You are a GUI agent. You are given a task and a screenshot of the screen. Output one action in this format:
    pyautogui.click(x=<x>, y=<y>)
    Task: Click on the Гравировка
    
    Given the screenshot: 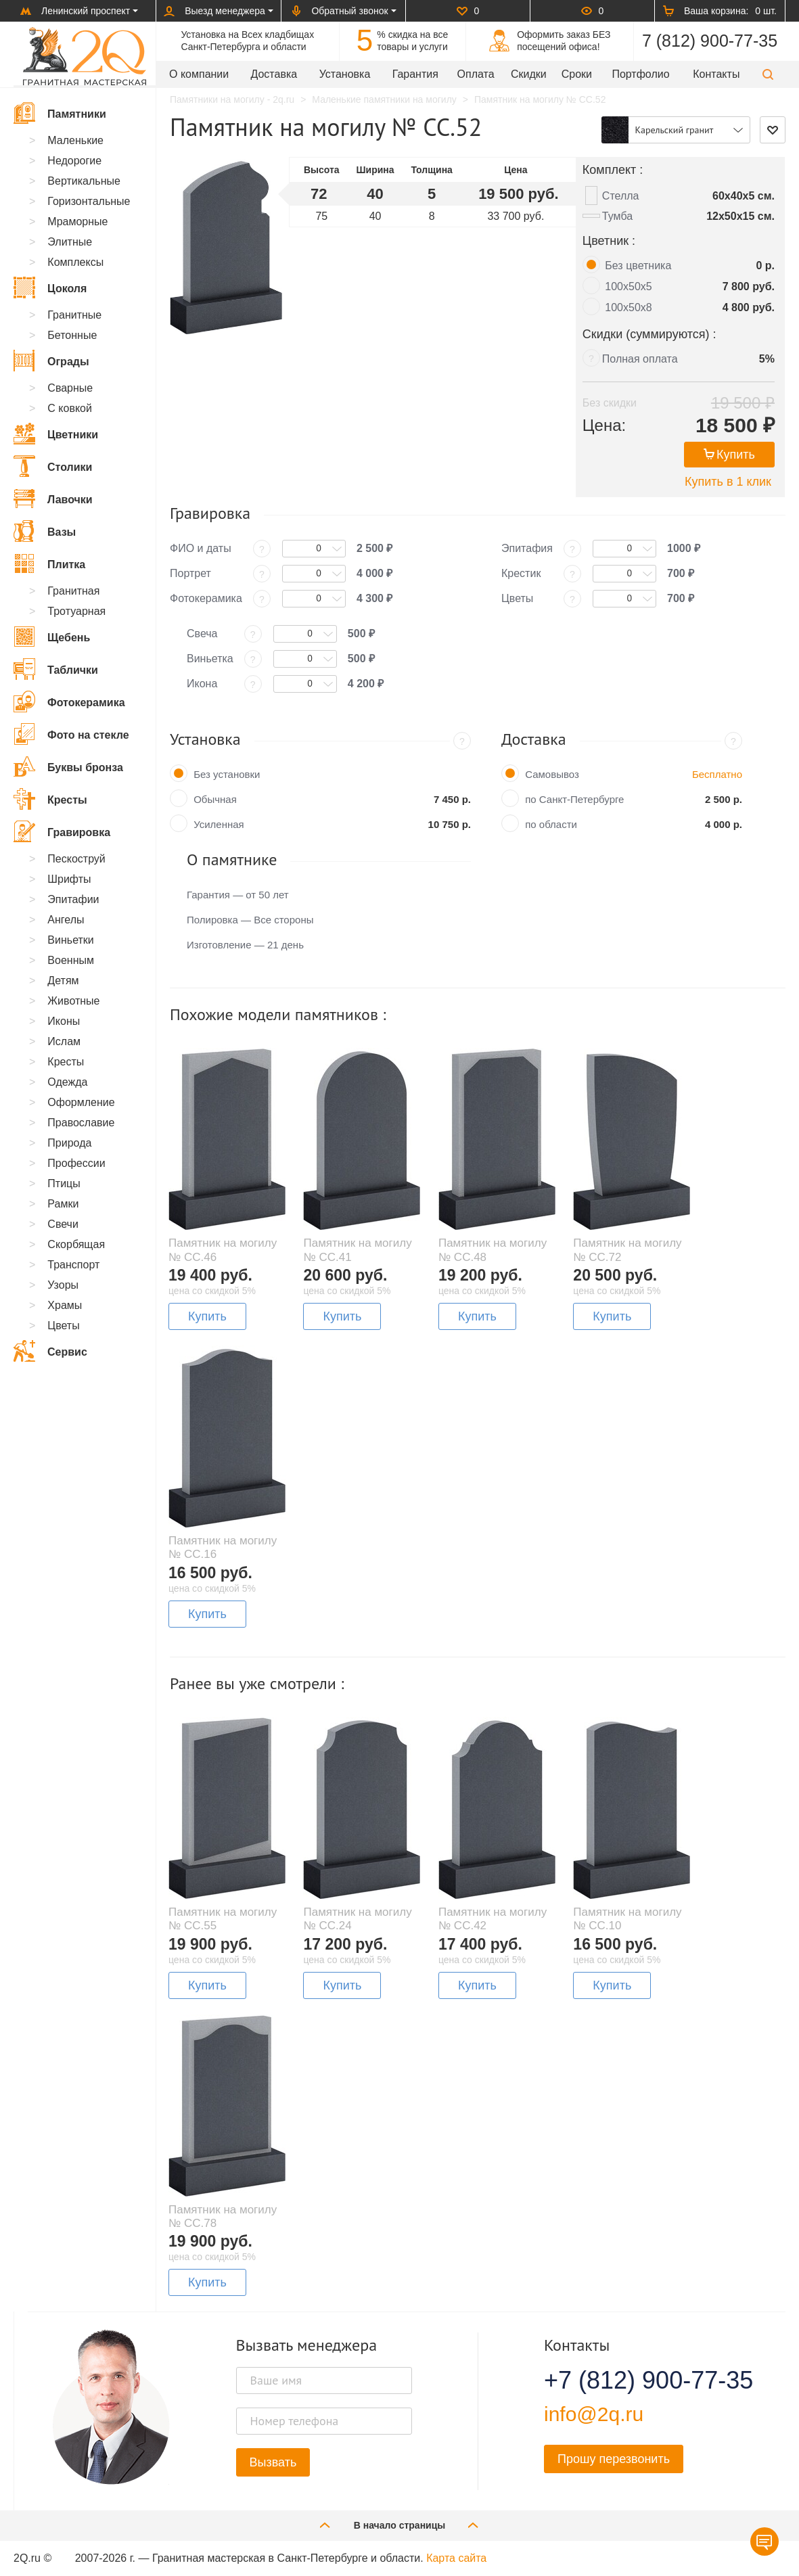 What is the action you would take?
    pyautogui.click(x=62, y=831)
    